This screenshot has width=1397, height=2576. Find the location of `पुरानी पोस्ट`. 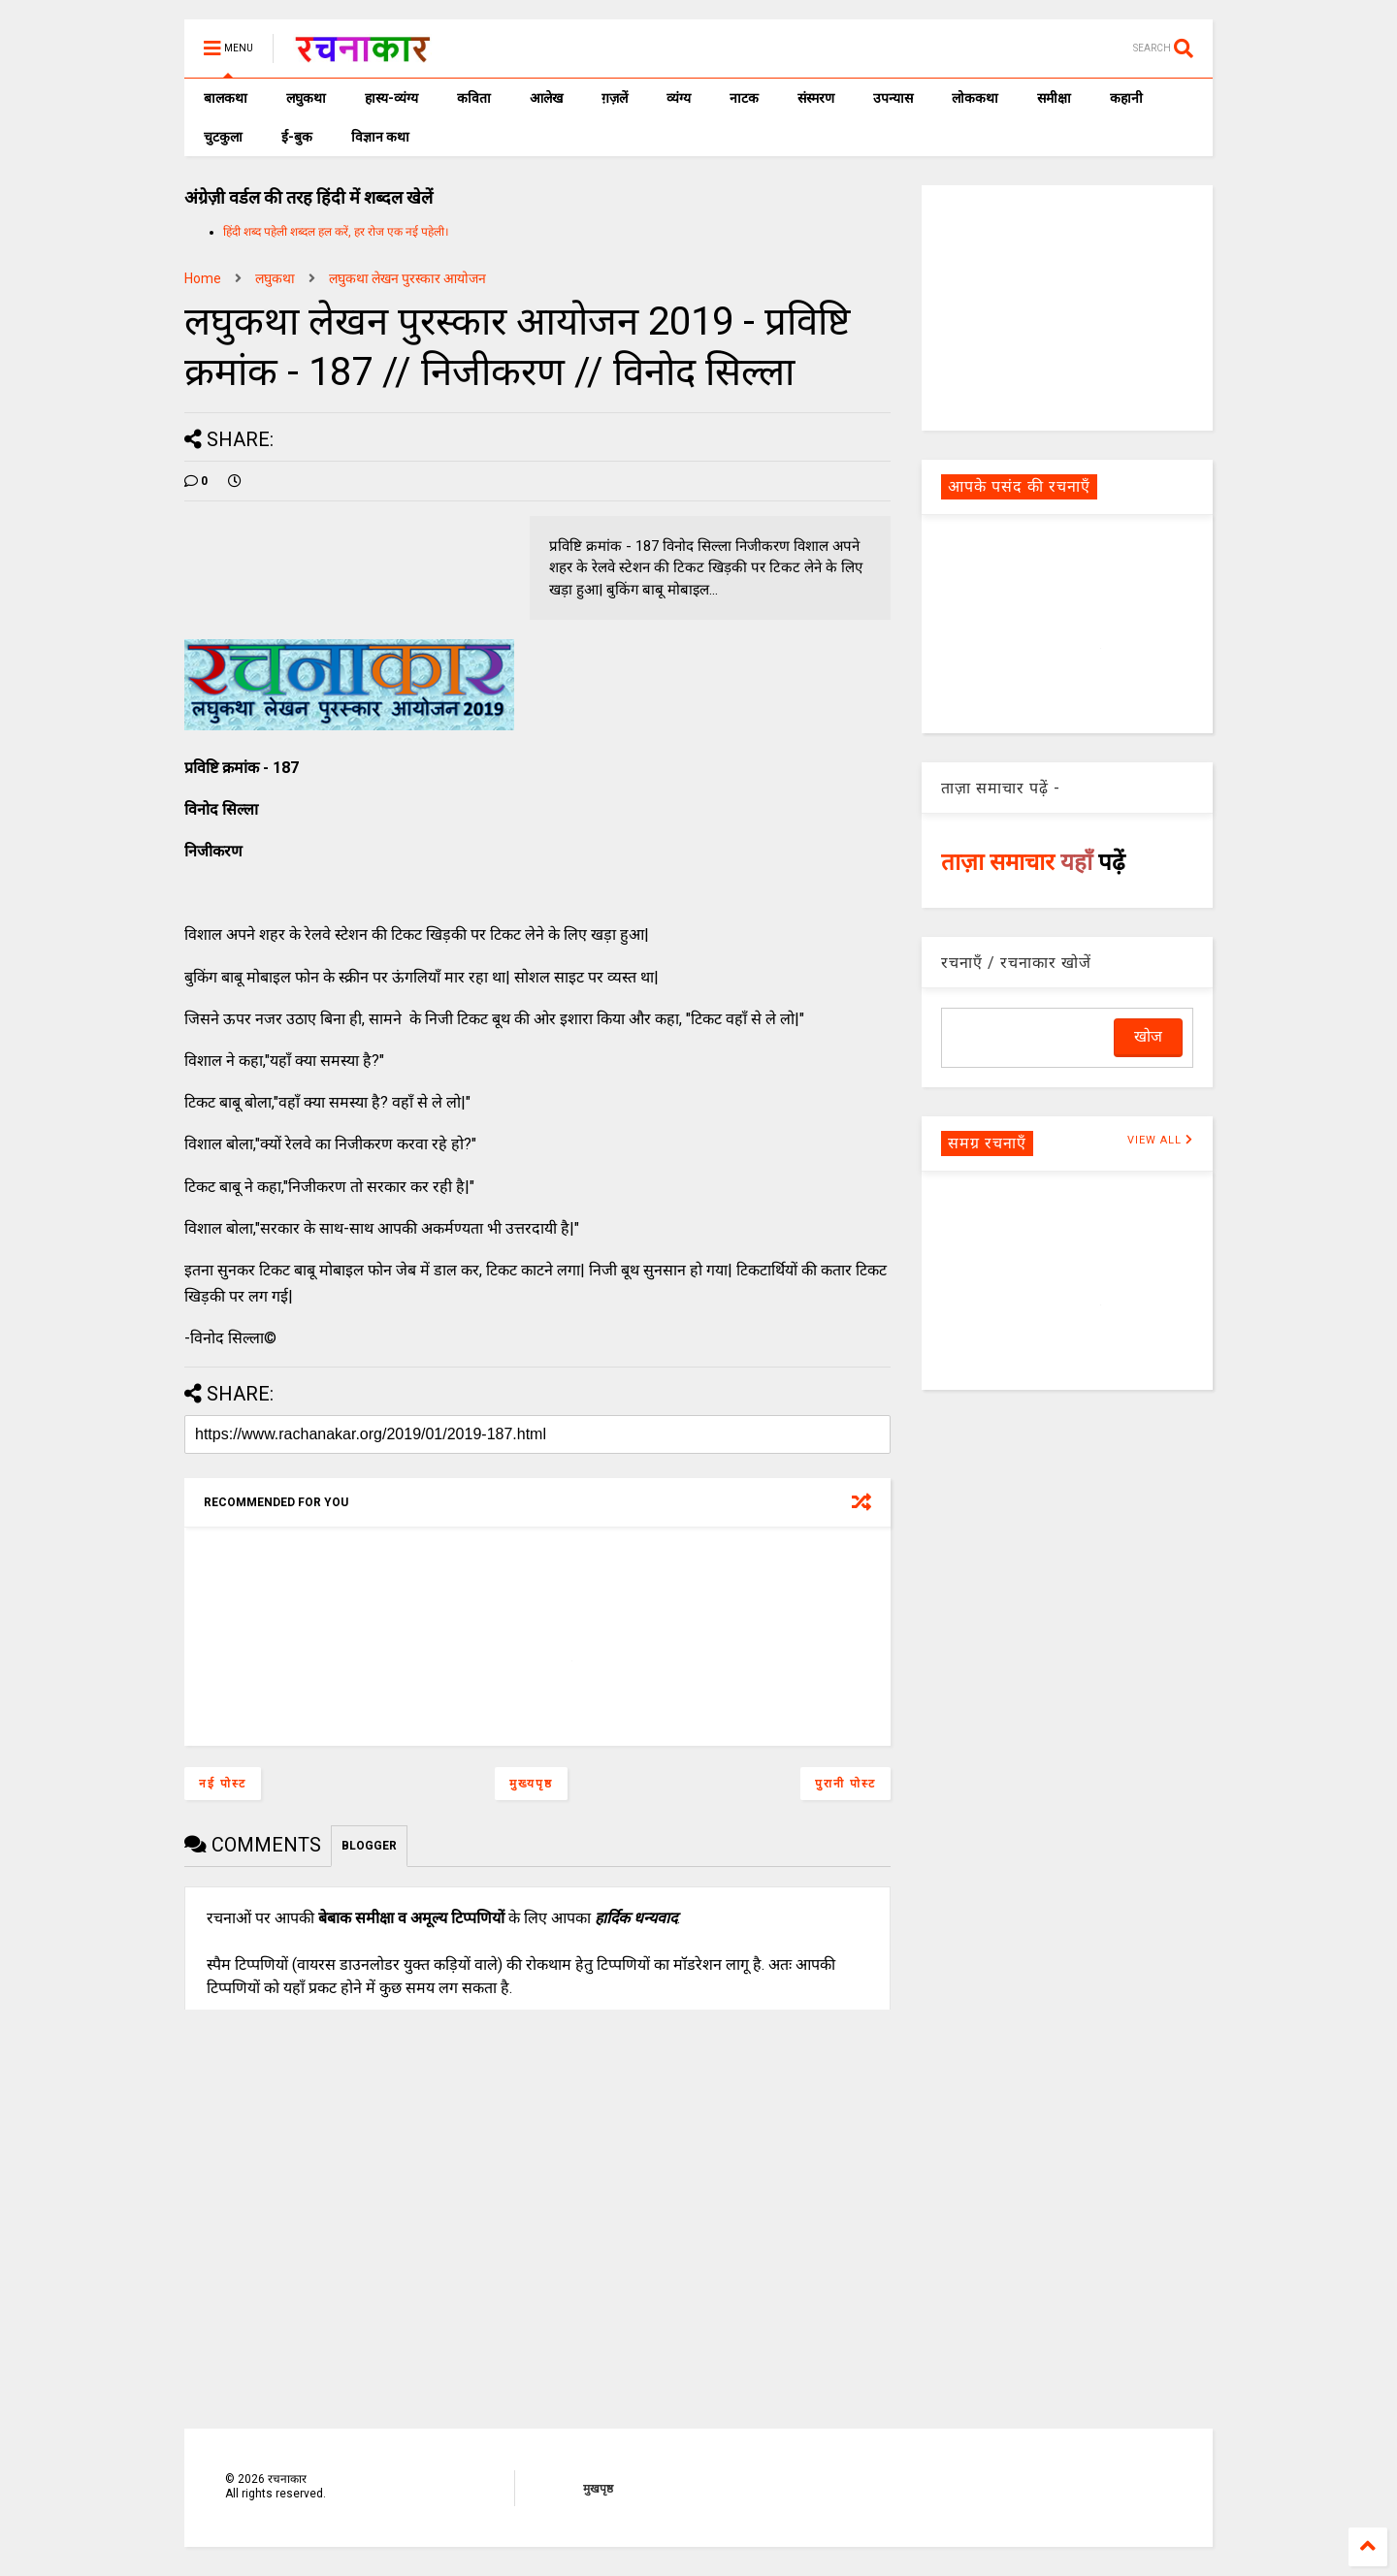

पुरानी पोस्ट is located at coordinates (845, 1783).